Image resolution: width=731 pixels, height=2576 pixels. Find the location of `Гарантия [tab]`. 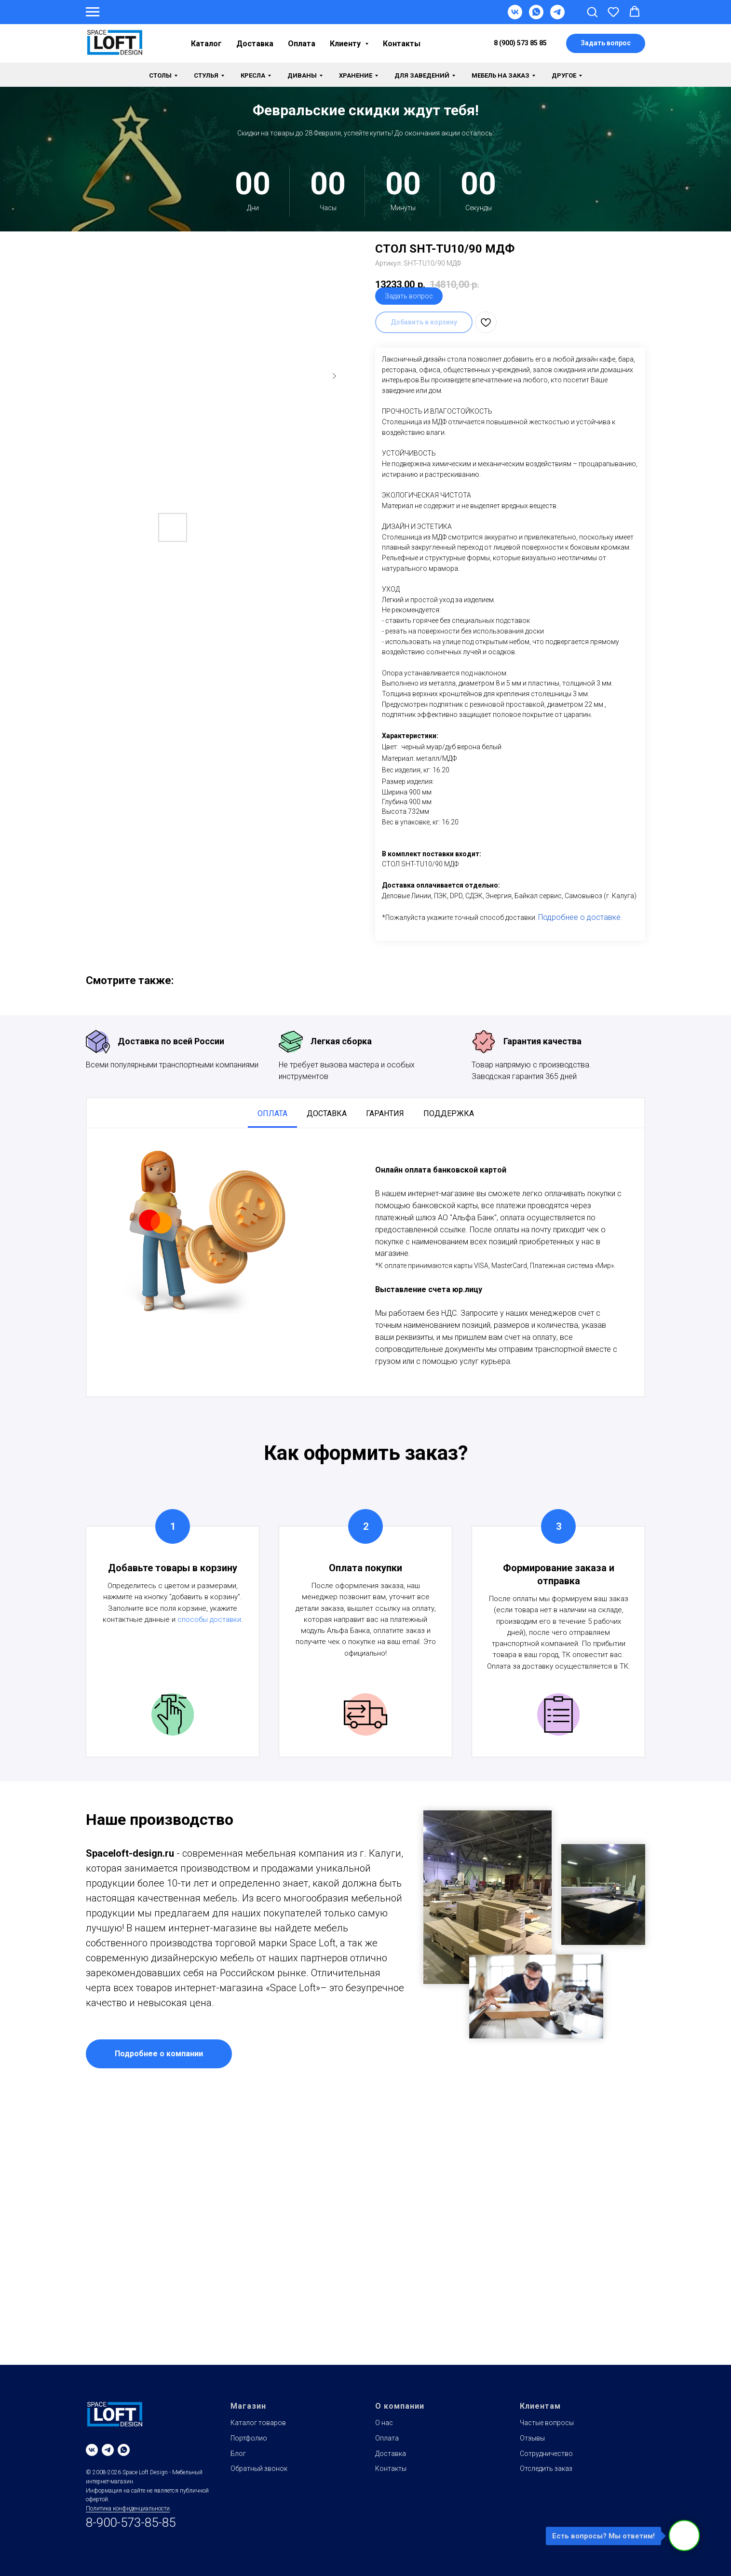

Гарантия [tab] is located at coordinates (385, 1113).